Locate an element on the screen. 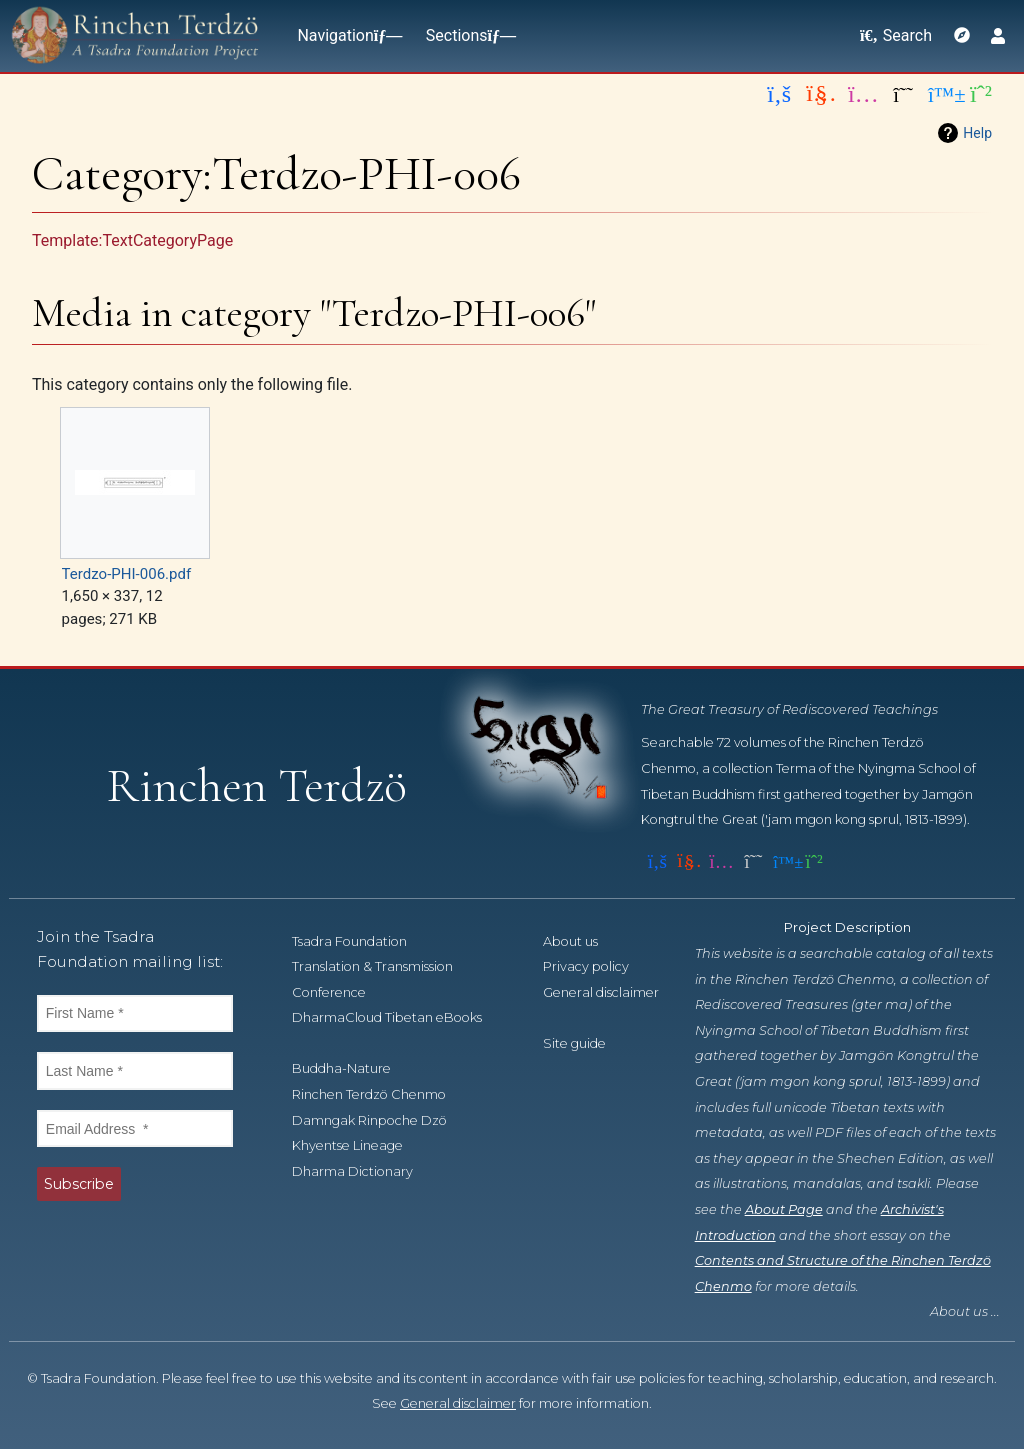 This screenshot has height=1449, width=1024. Help is located at coordinates (977, 133).